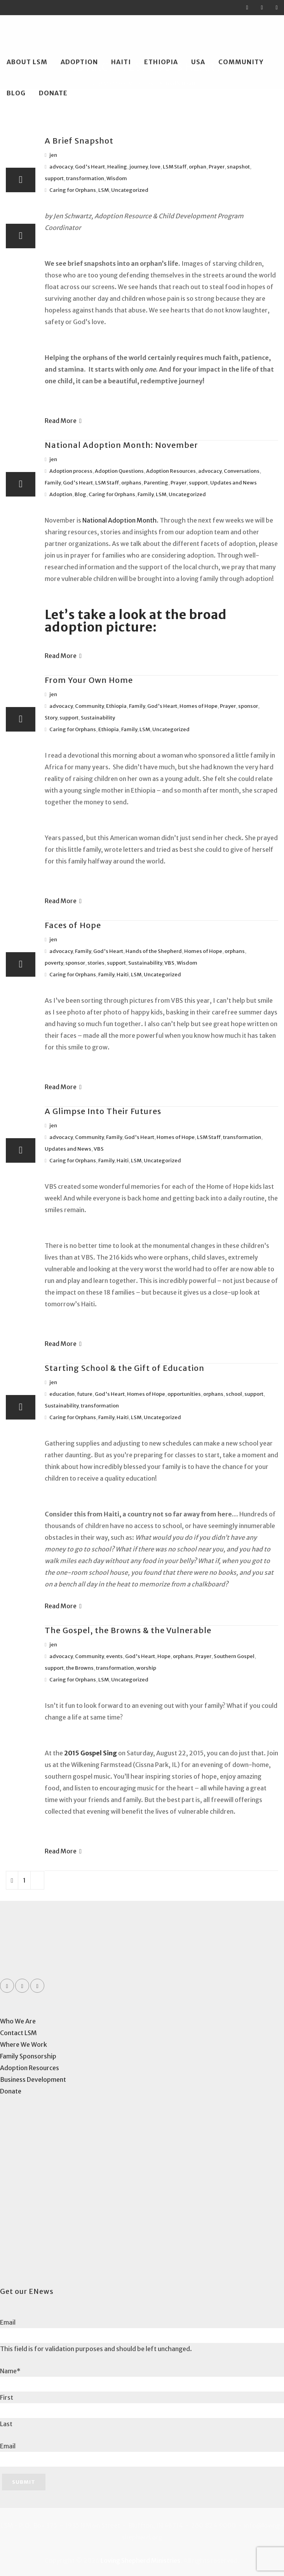 Image resolution: width=284 pixels, height=2576 pixels. Describe the element at coordinates (114, 1656) in the screenshot. I see `events` at that location.